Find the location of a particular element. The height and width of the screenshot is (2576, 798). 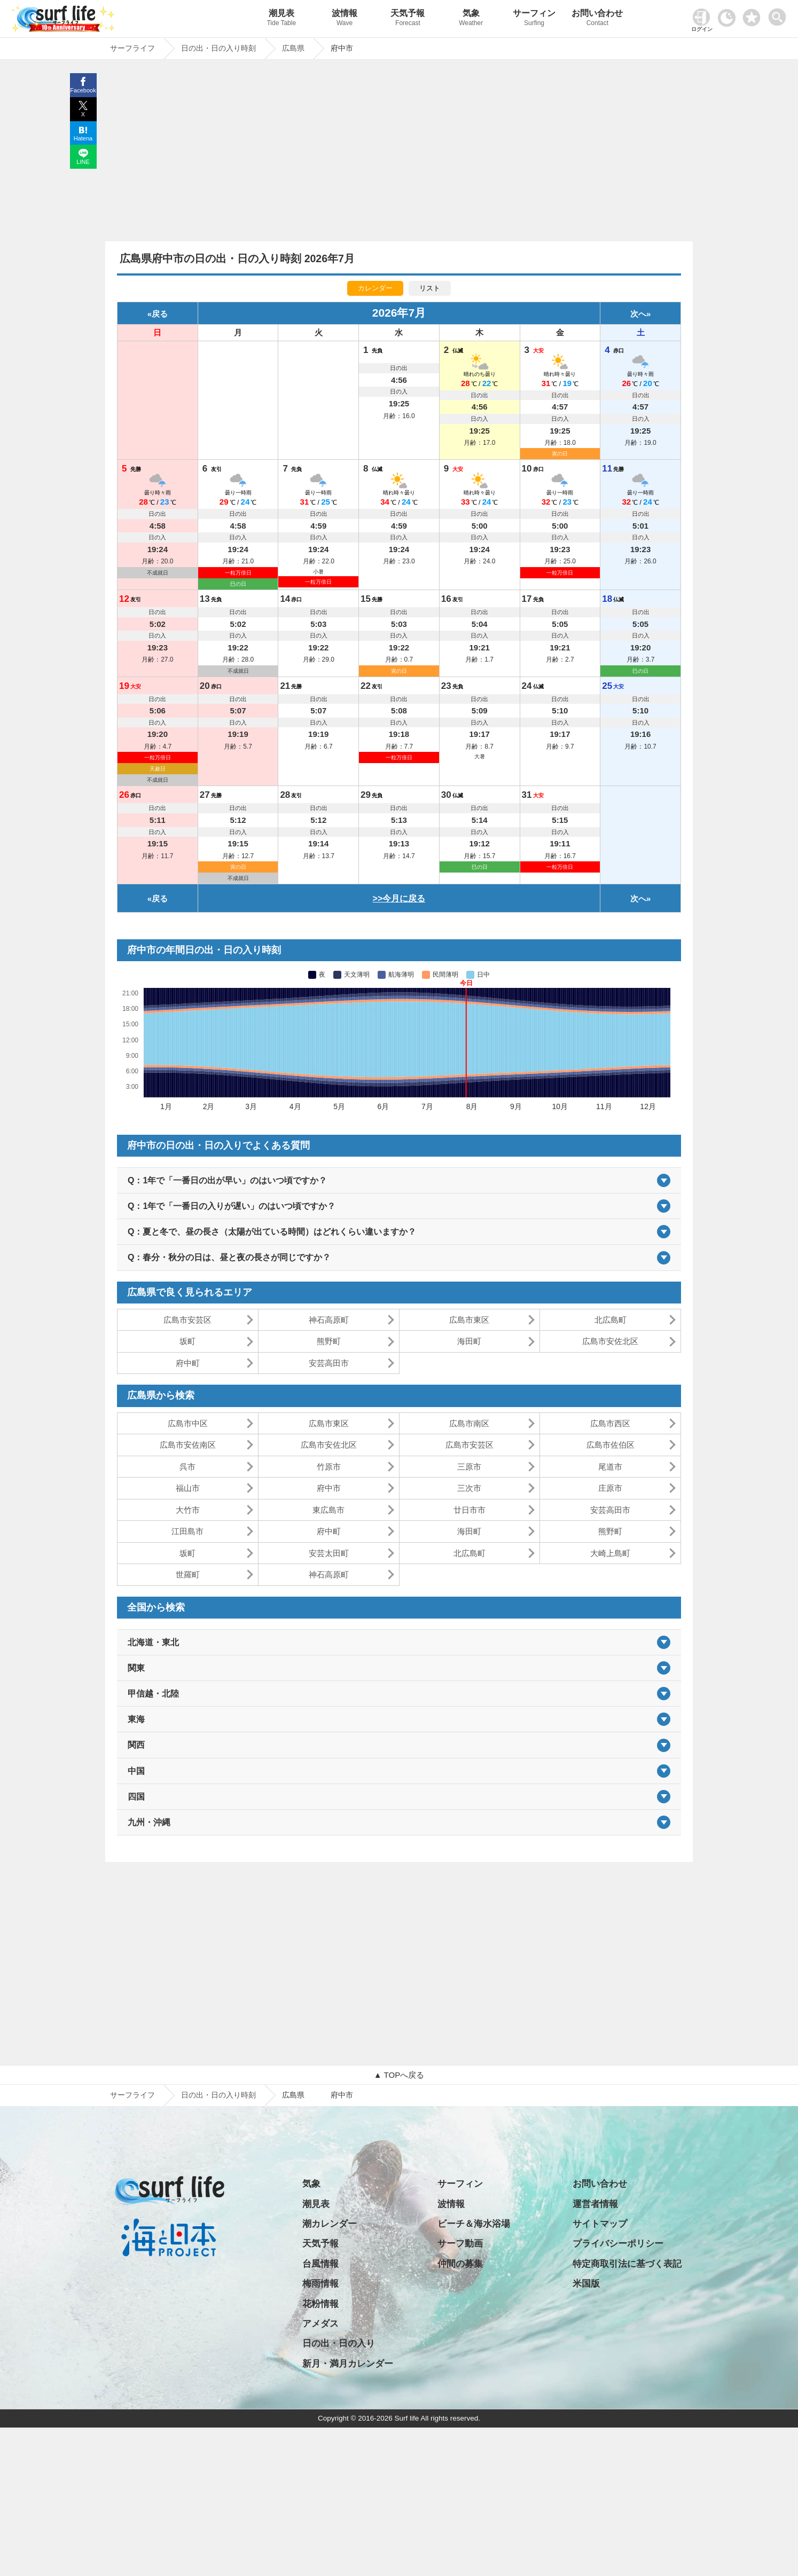

潮見表 is located at coordinates (281, 19).